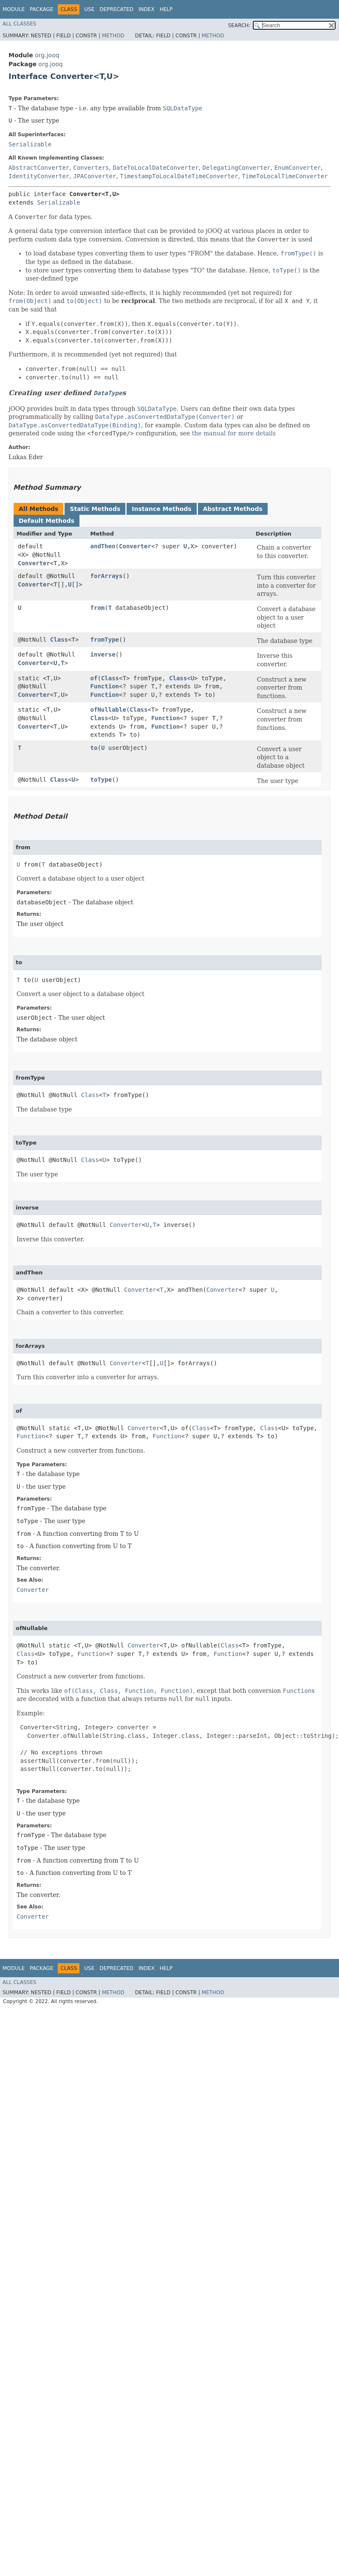 The image size is (339, 2576). What do you see at coordinates (94, 176) in the screenshot?
I see `JPAConverter` at bounding box center [94, 176].